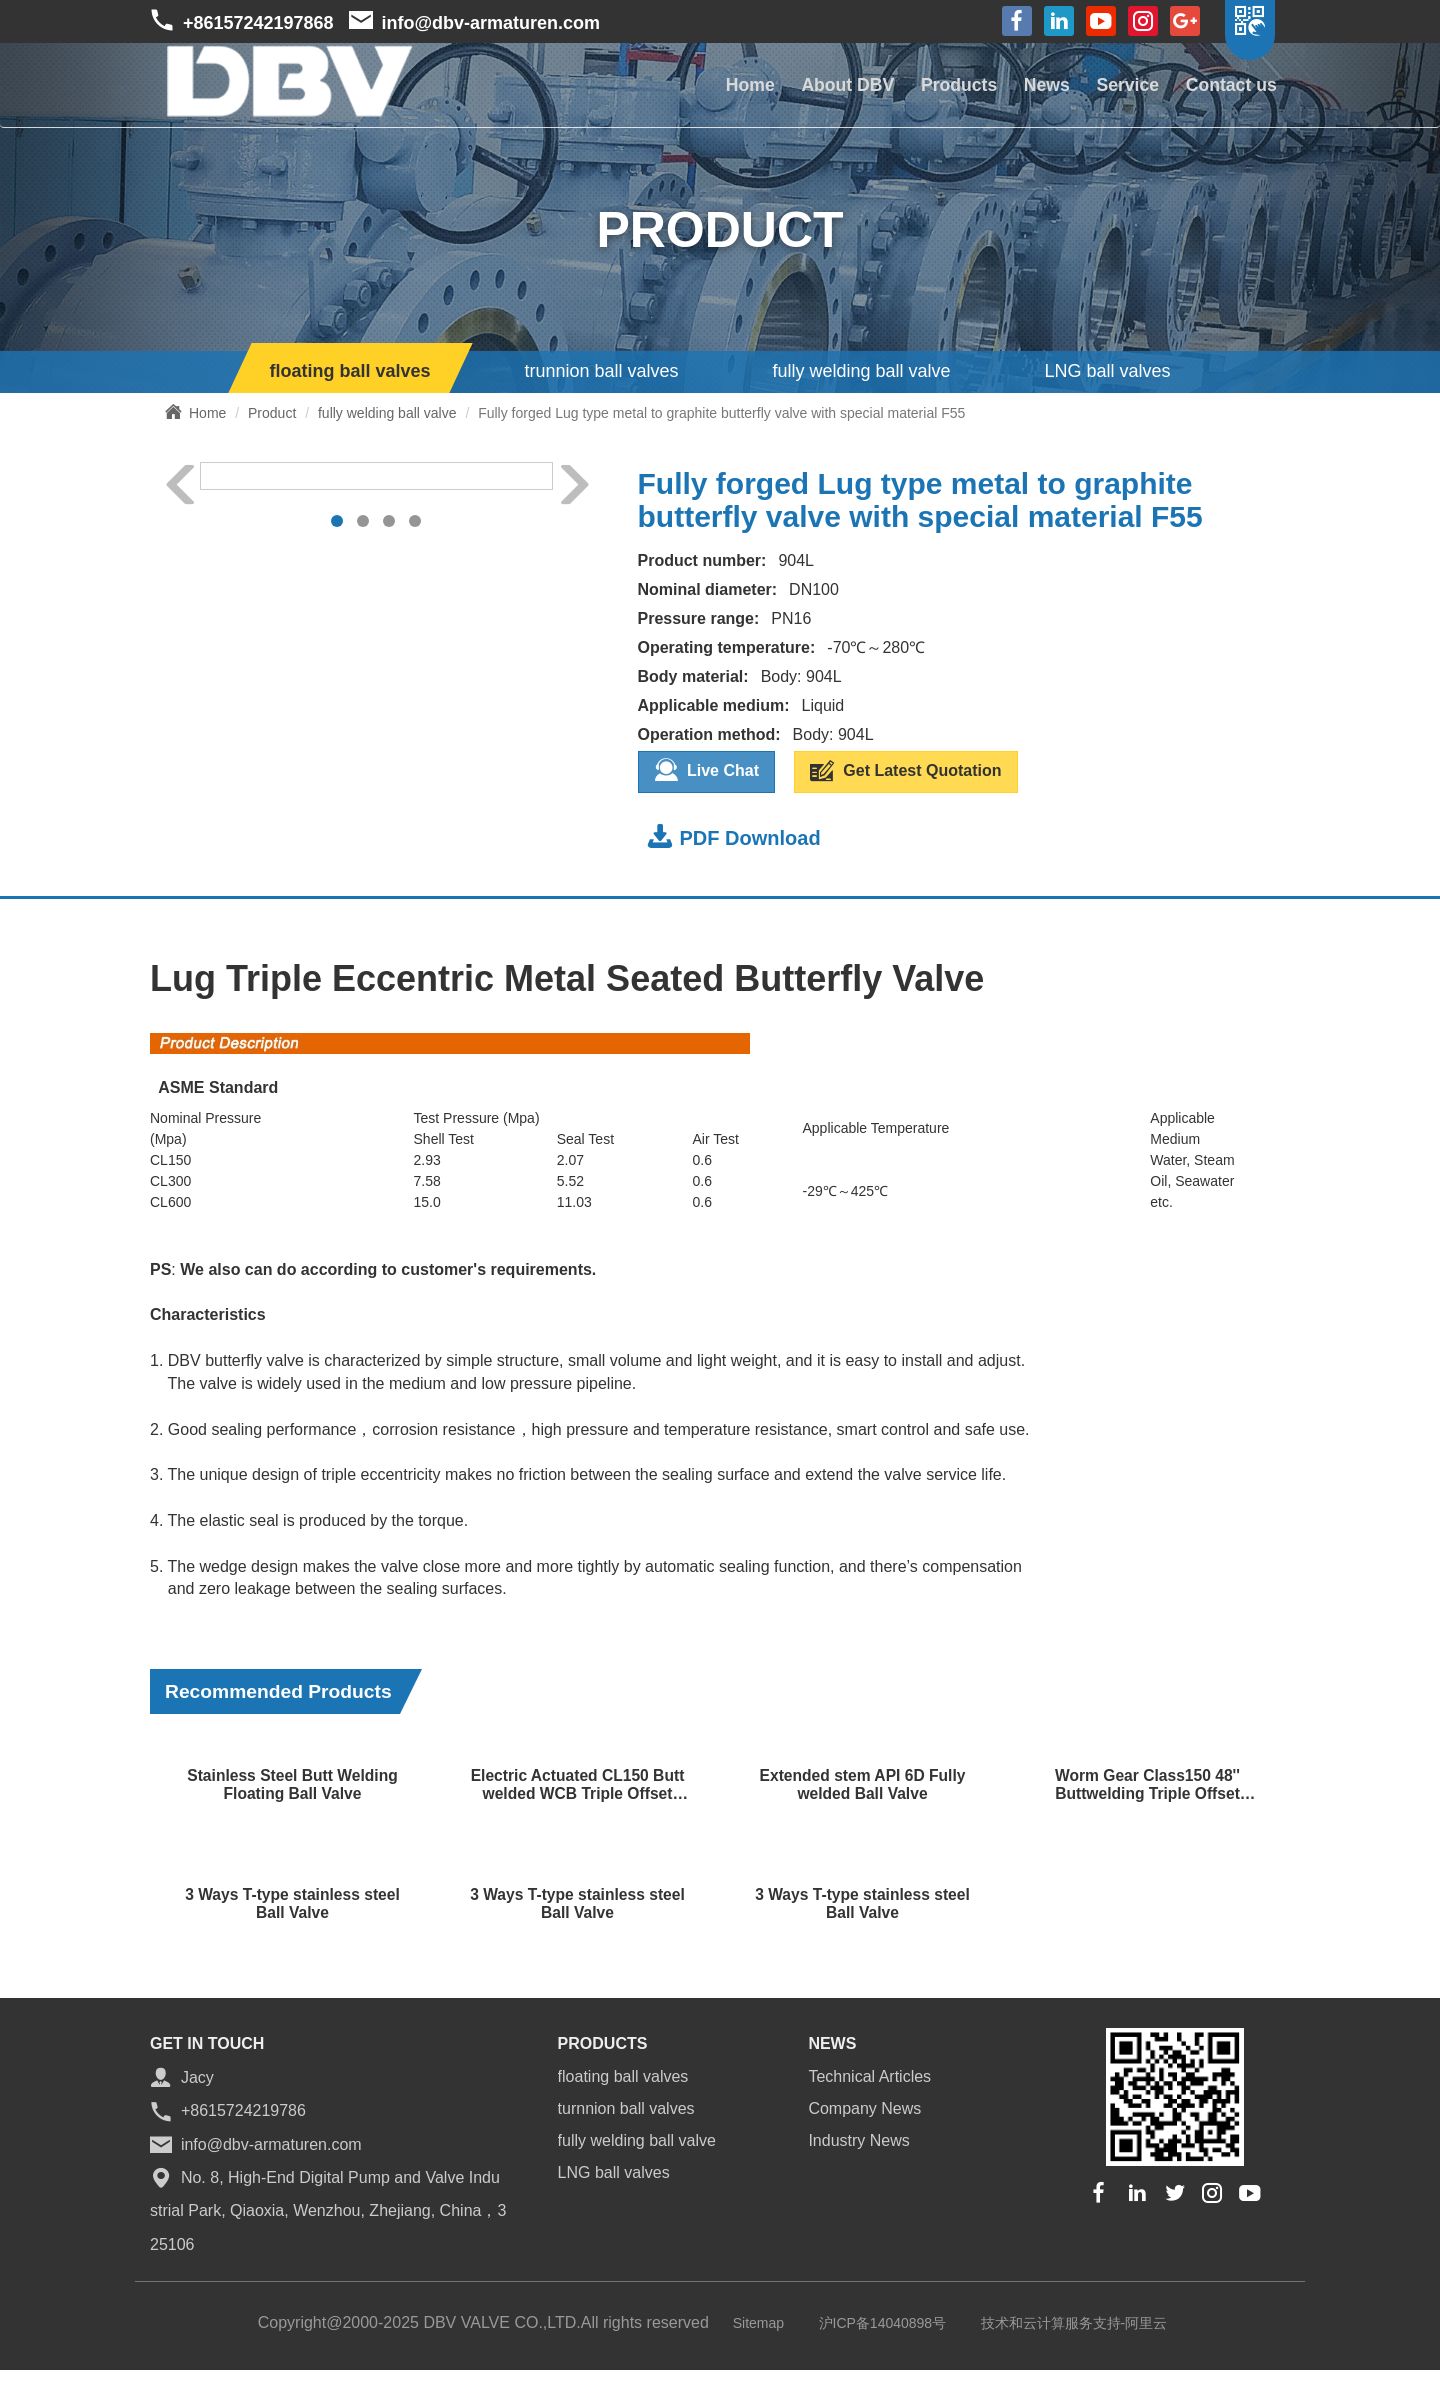  What do you see at coordinates (832, 2040) in the screenshot?
I see `news` at bounding box center [832, 2040].